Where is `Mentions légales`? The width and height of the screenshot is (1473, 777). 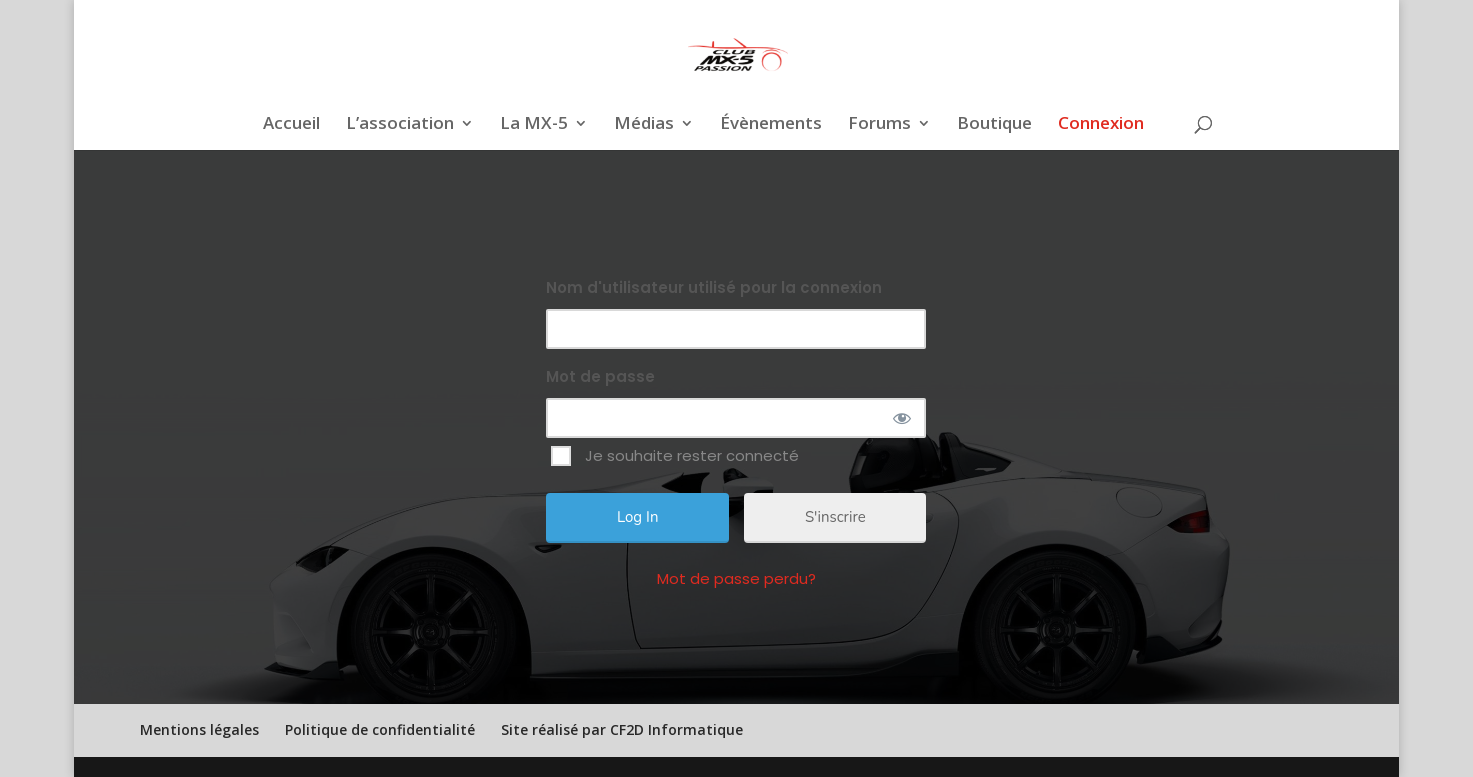 Mentions légales is located at coordinates (199, 729).